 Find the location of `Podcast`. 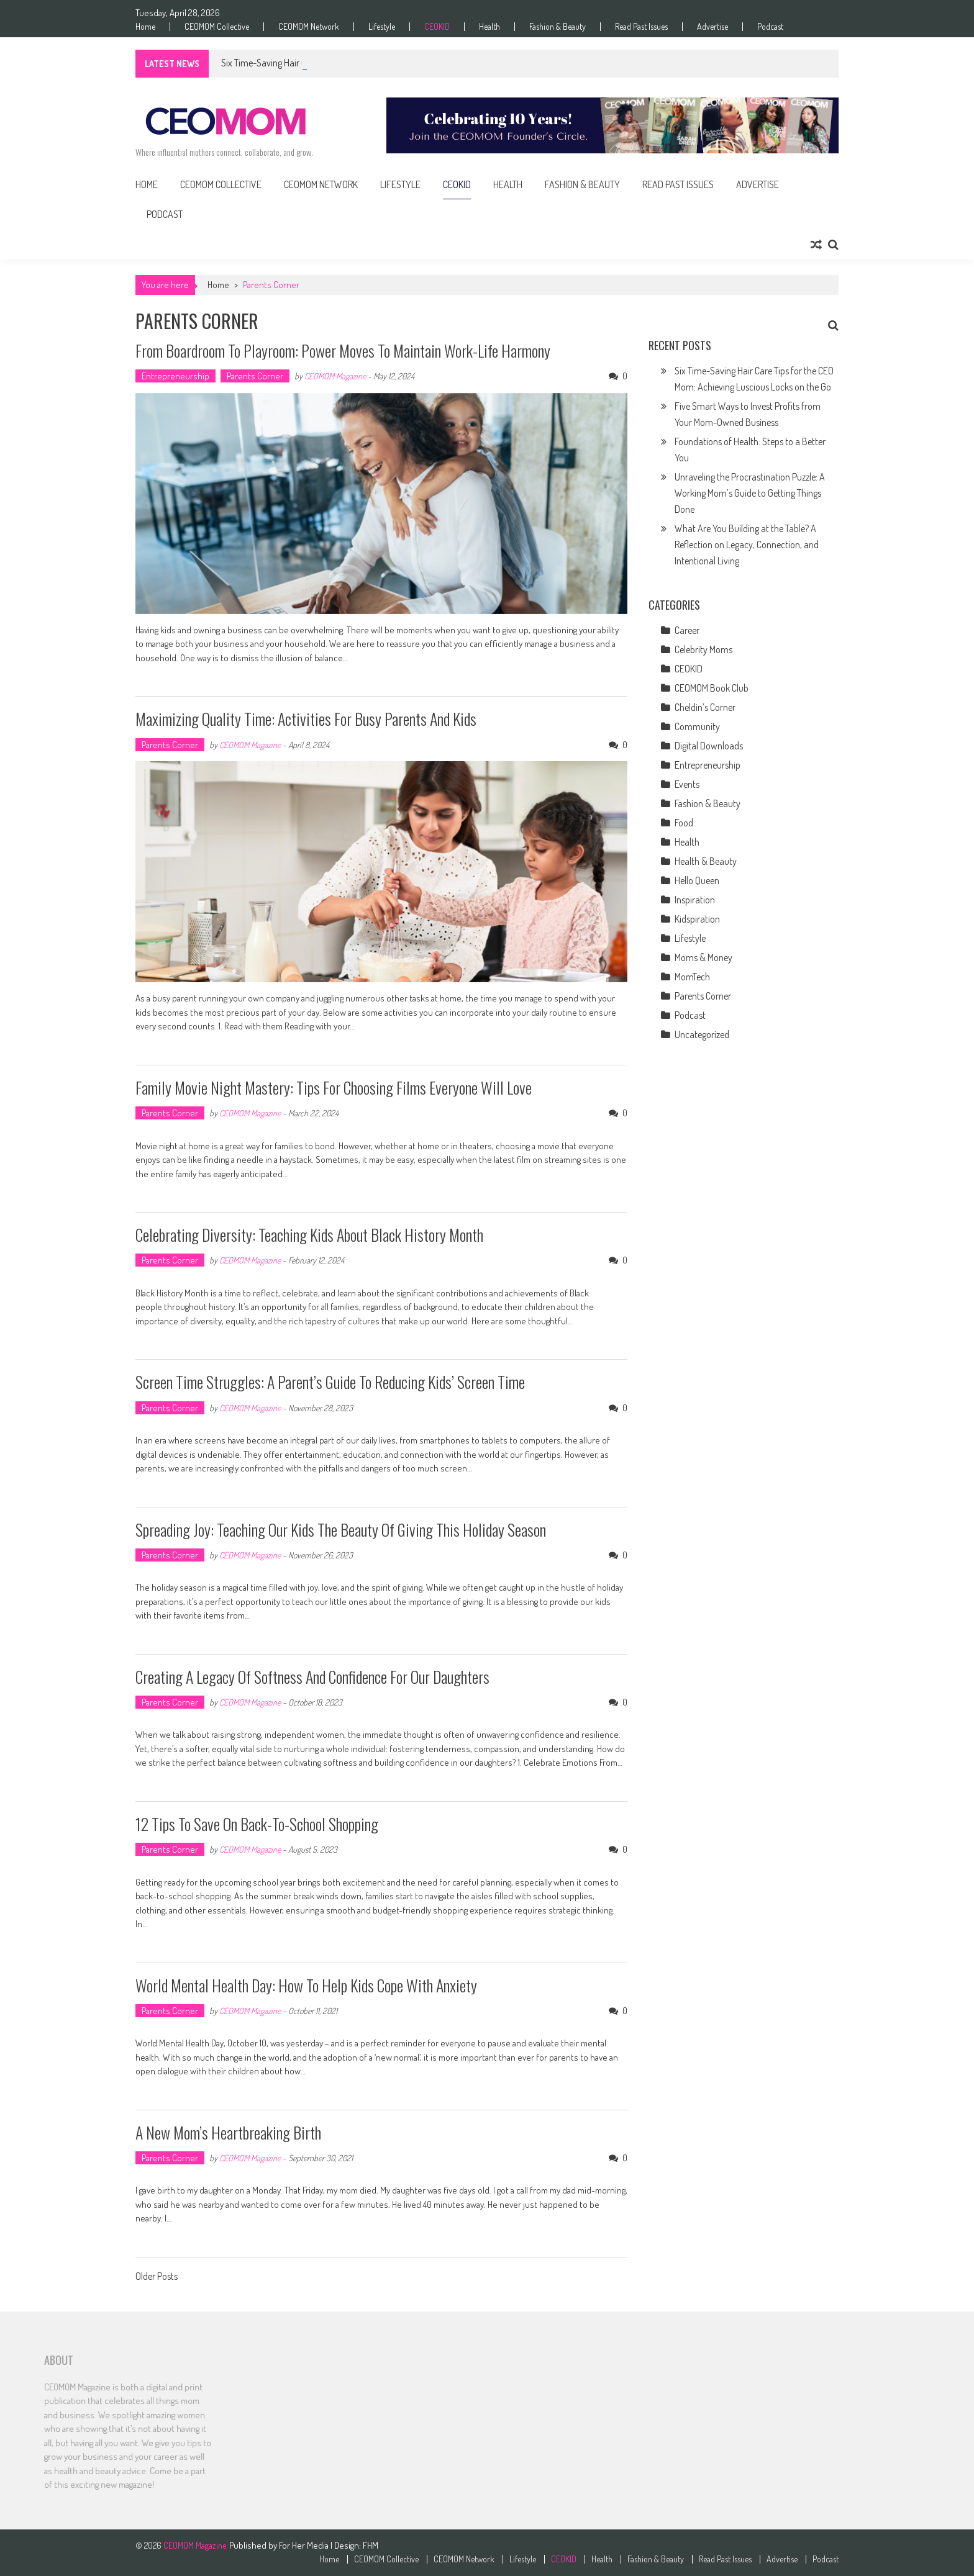

Podcast is located at coordinates (770, 26).